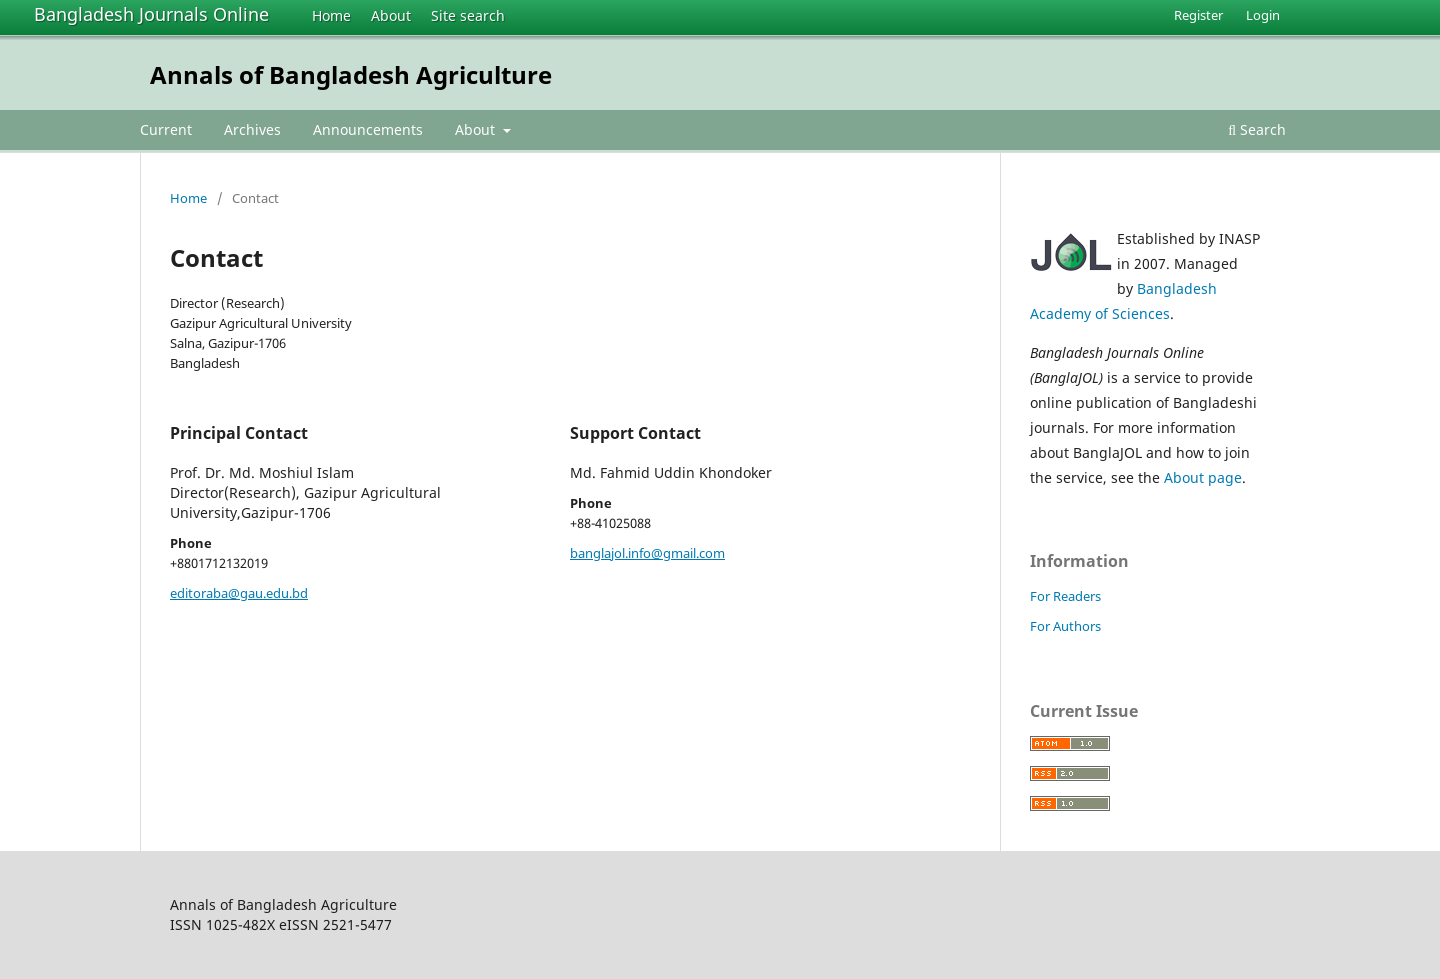 The width and height of the screenshot is (1440, 979). I want to click on Register, so click(1198, 15).